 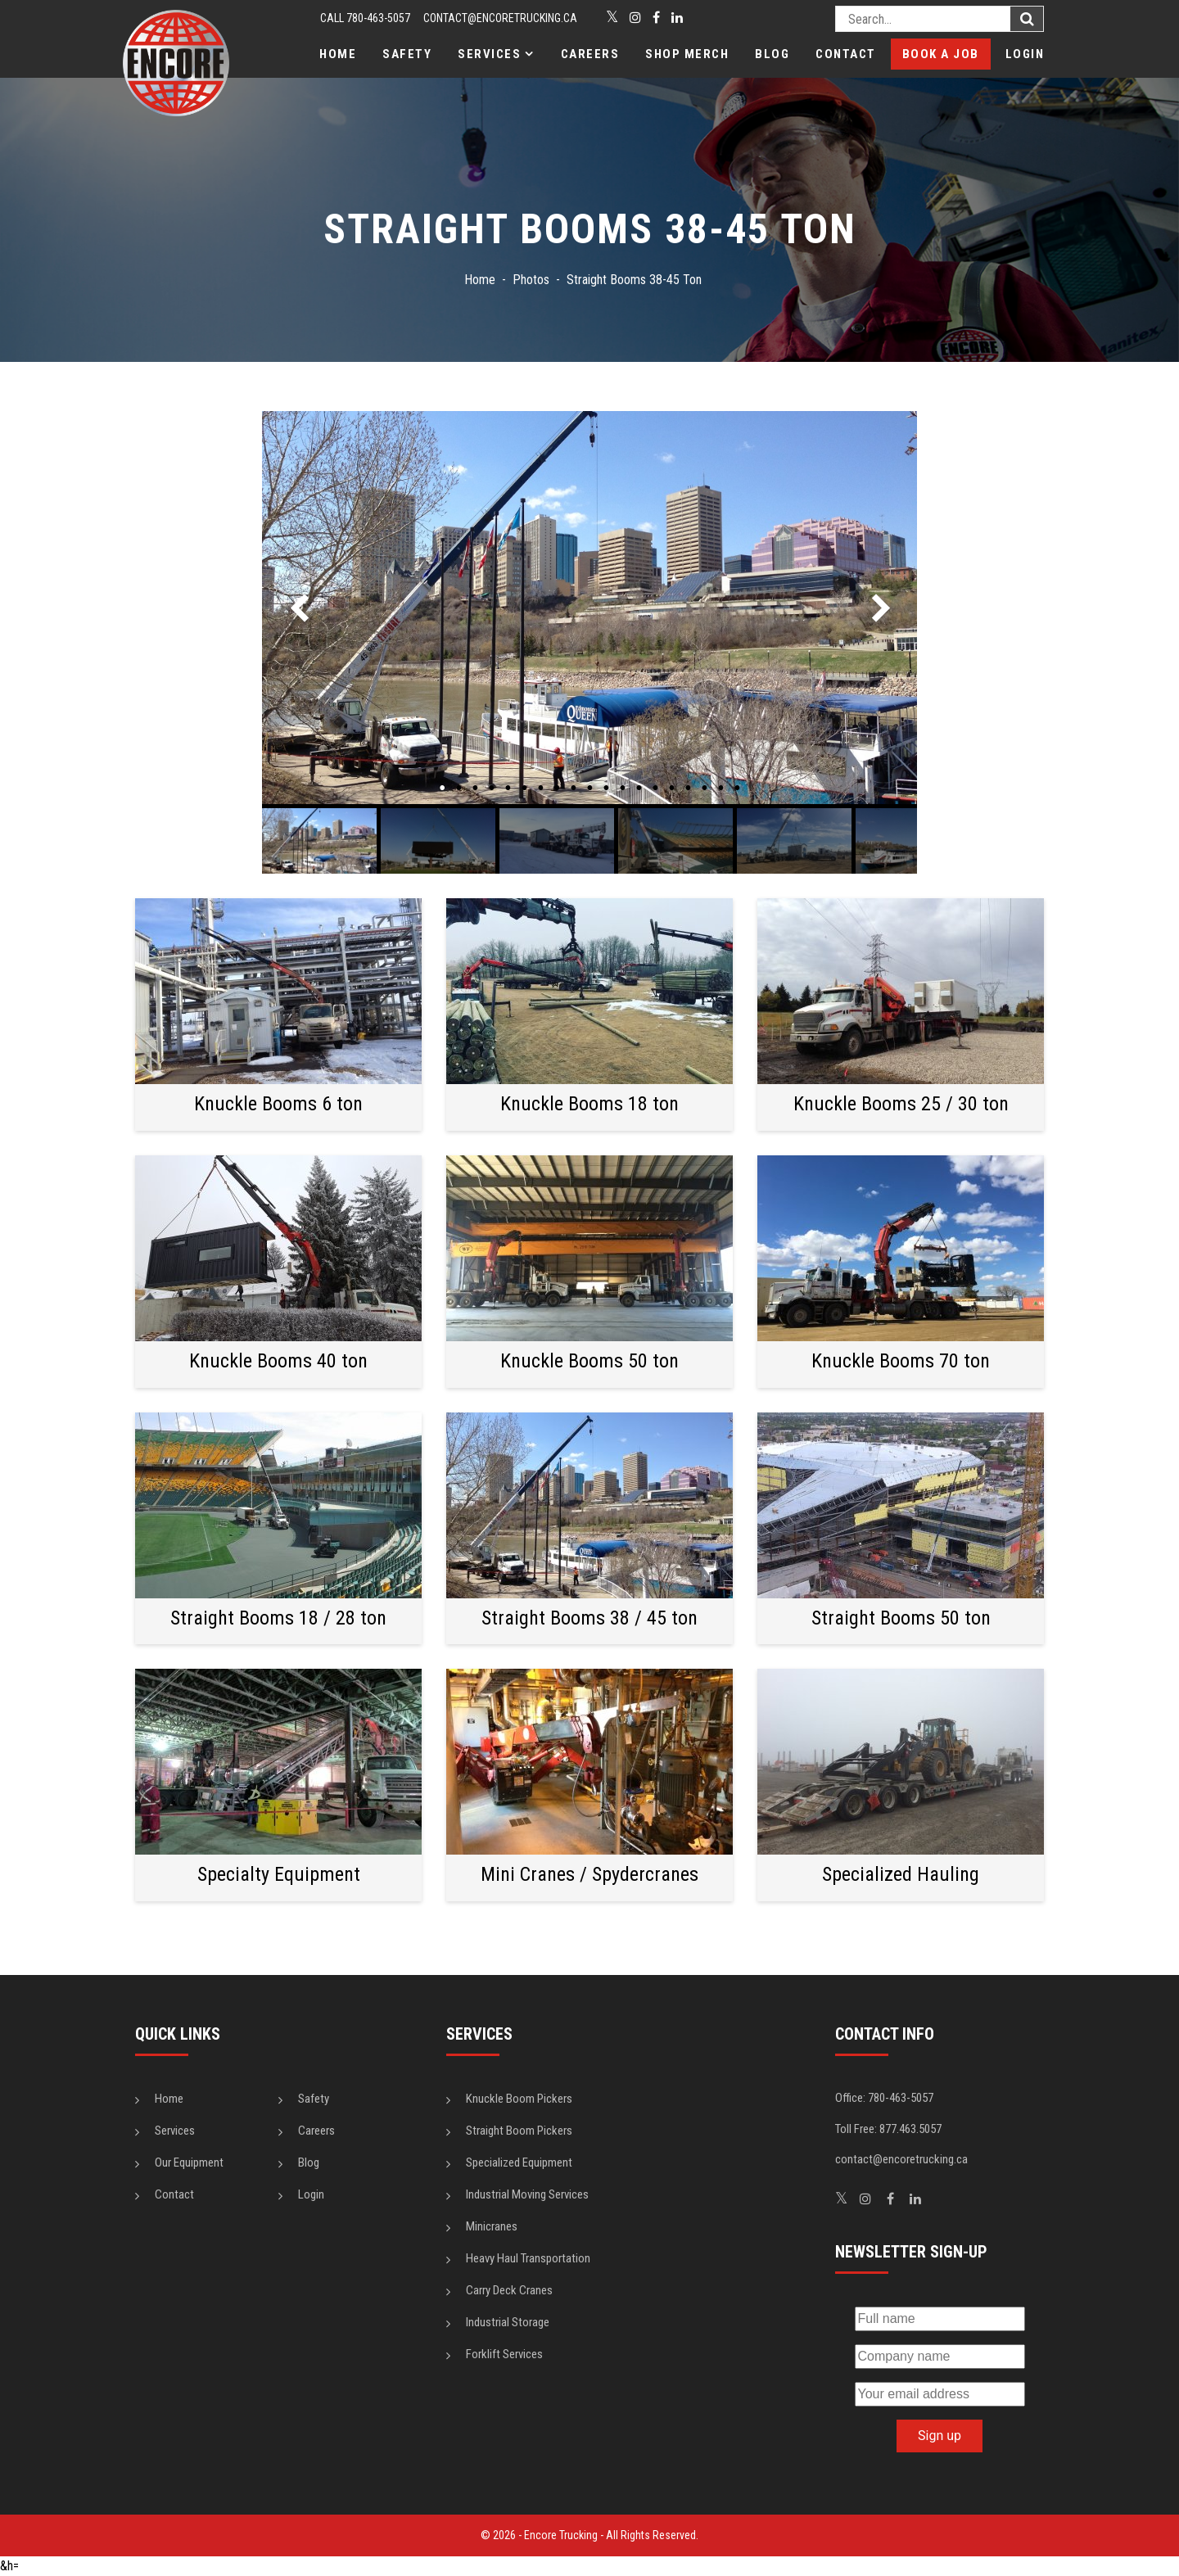 What do you see at coordinates (504, 2354) in the screenshot?
I see `Forklift Services` at bounding box center [504, 2354].